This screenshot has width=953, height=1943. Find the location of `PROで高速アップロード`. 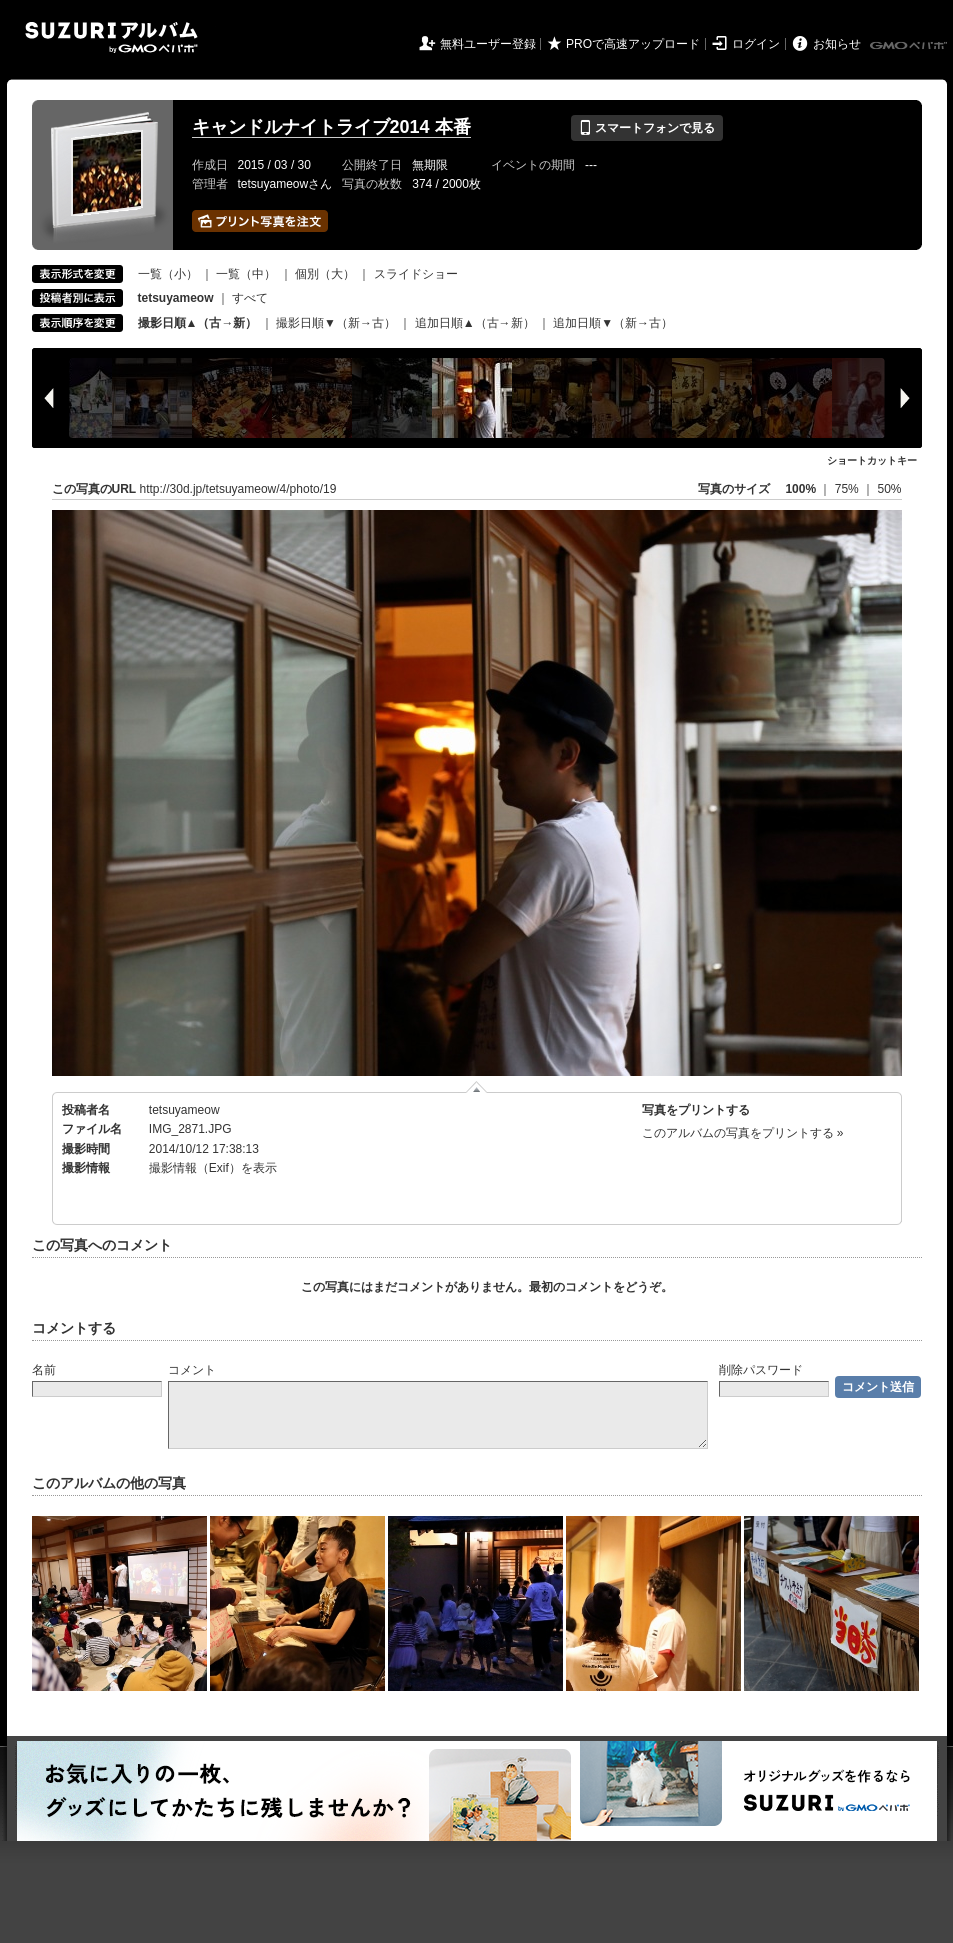

PROで高速アップロード is located at coordinates (633, 44).